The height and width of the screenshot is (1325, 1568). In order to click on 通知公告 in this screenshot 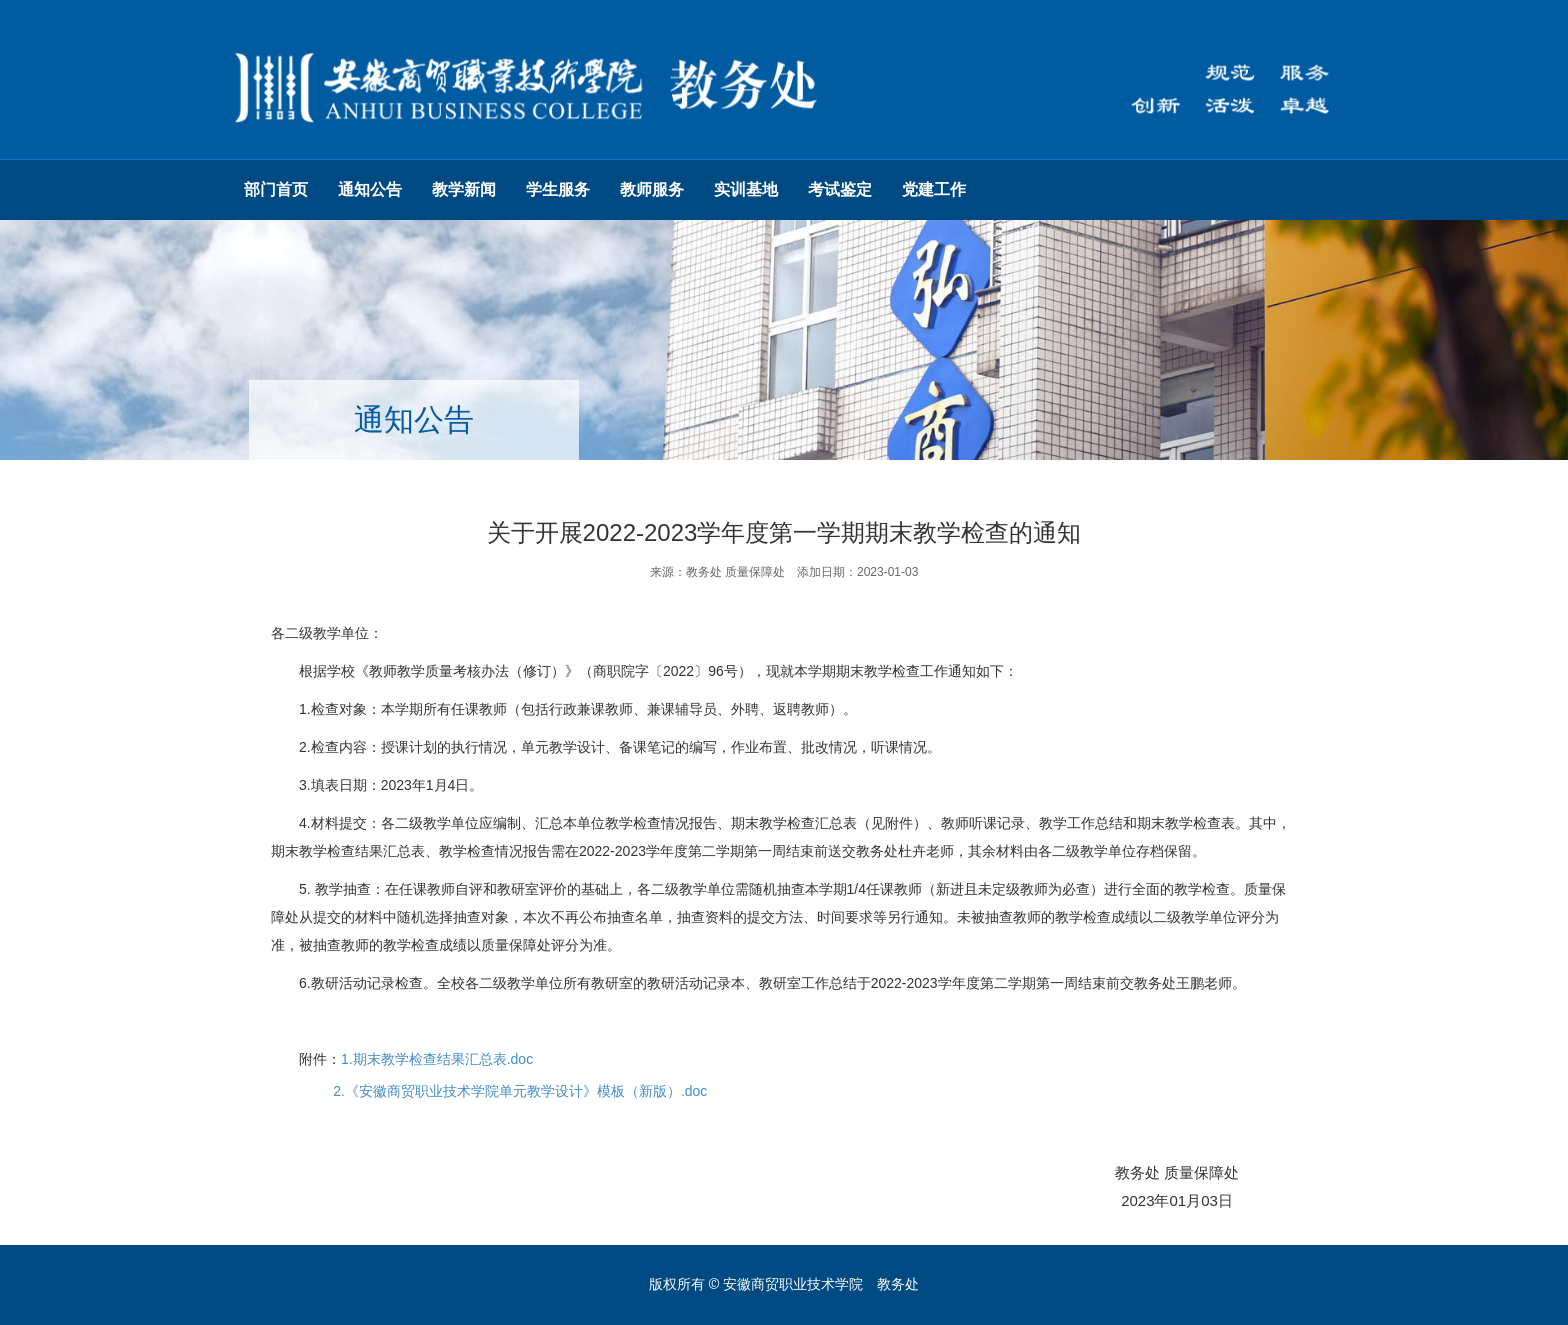, I will do `click(370, 189)`.